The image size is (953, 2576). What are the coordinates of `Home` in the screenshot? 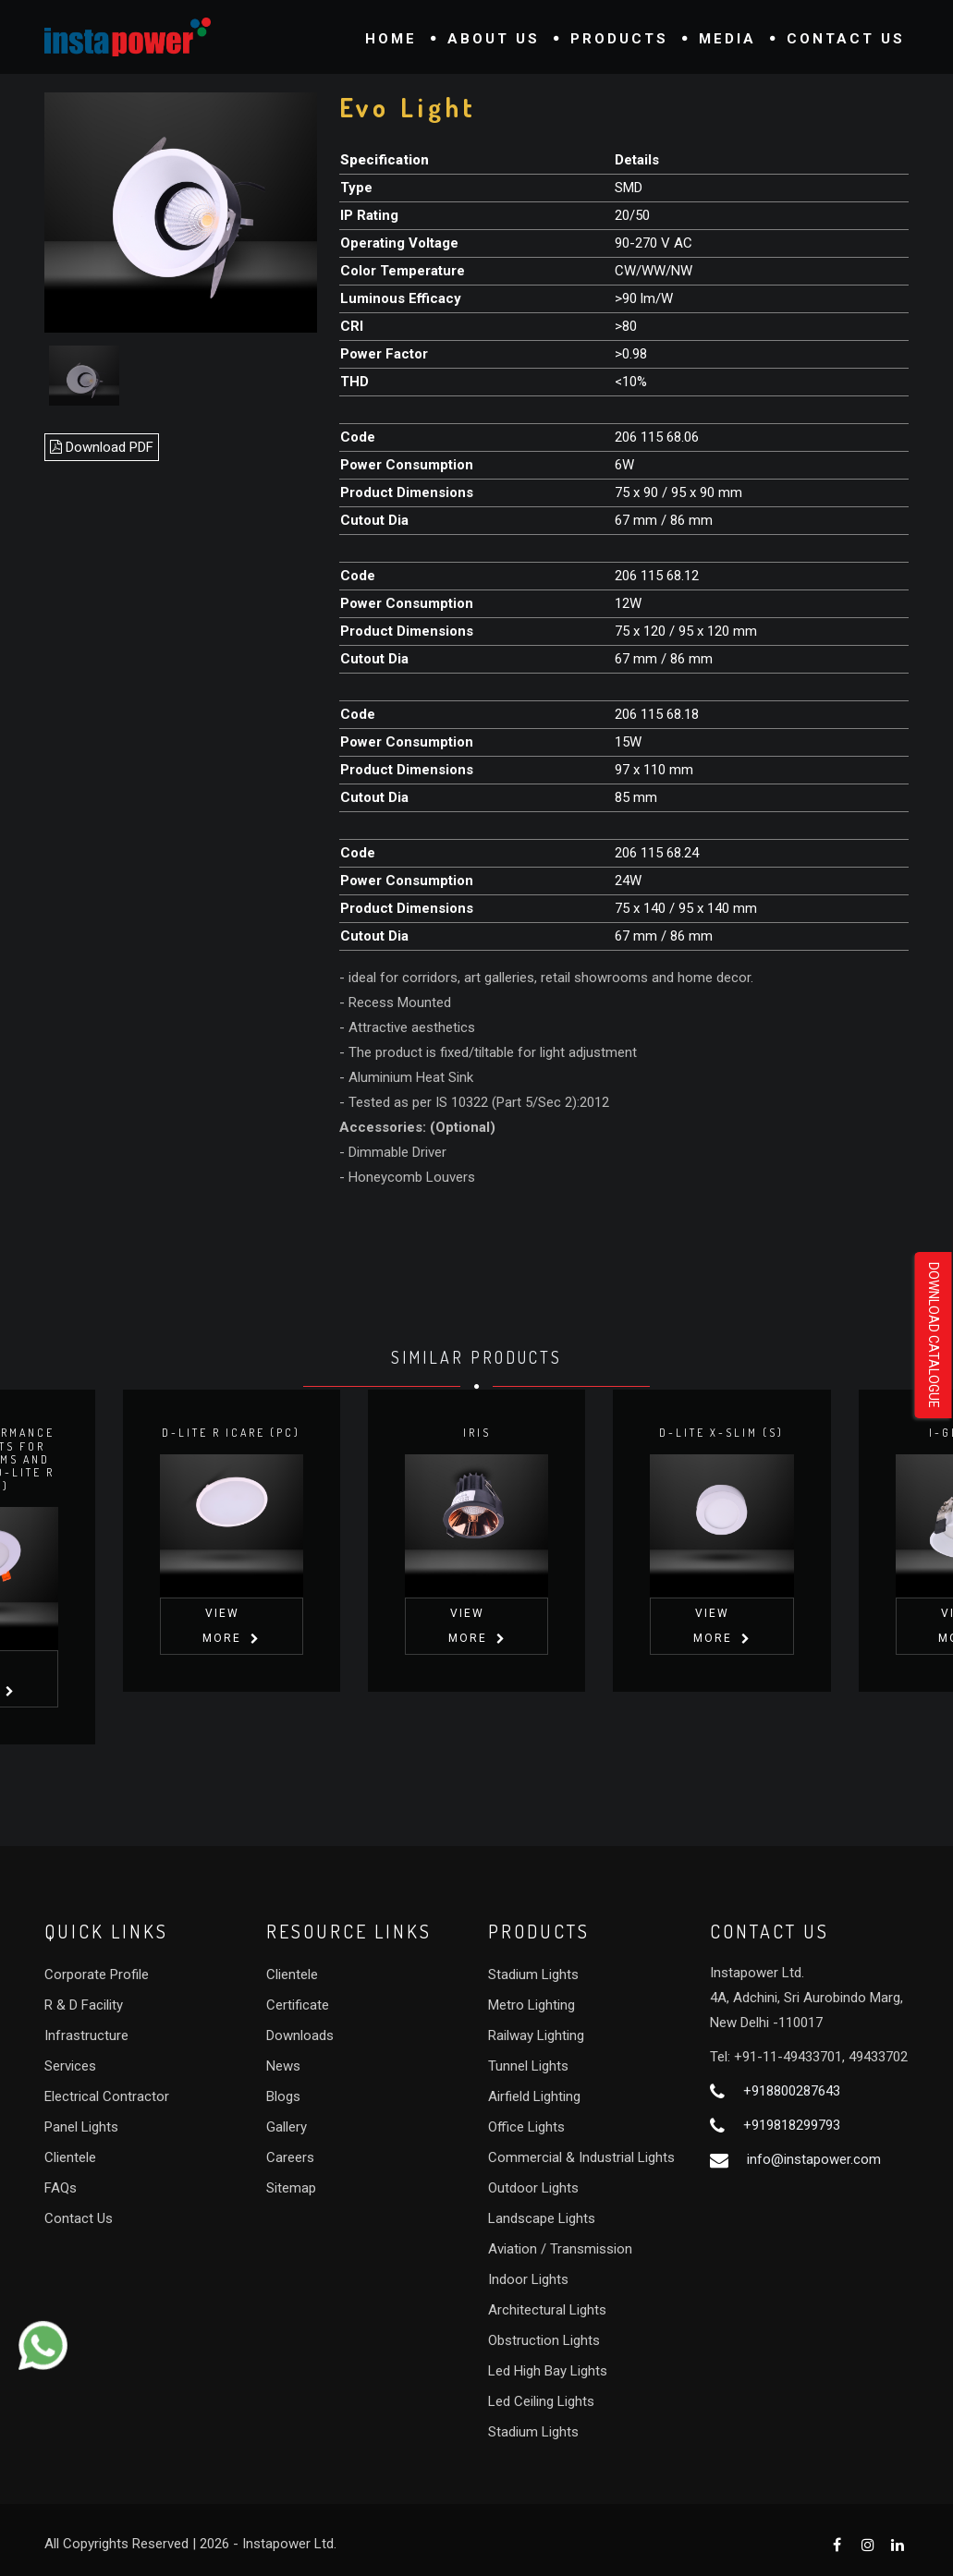 It's located at (391, 38).